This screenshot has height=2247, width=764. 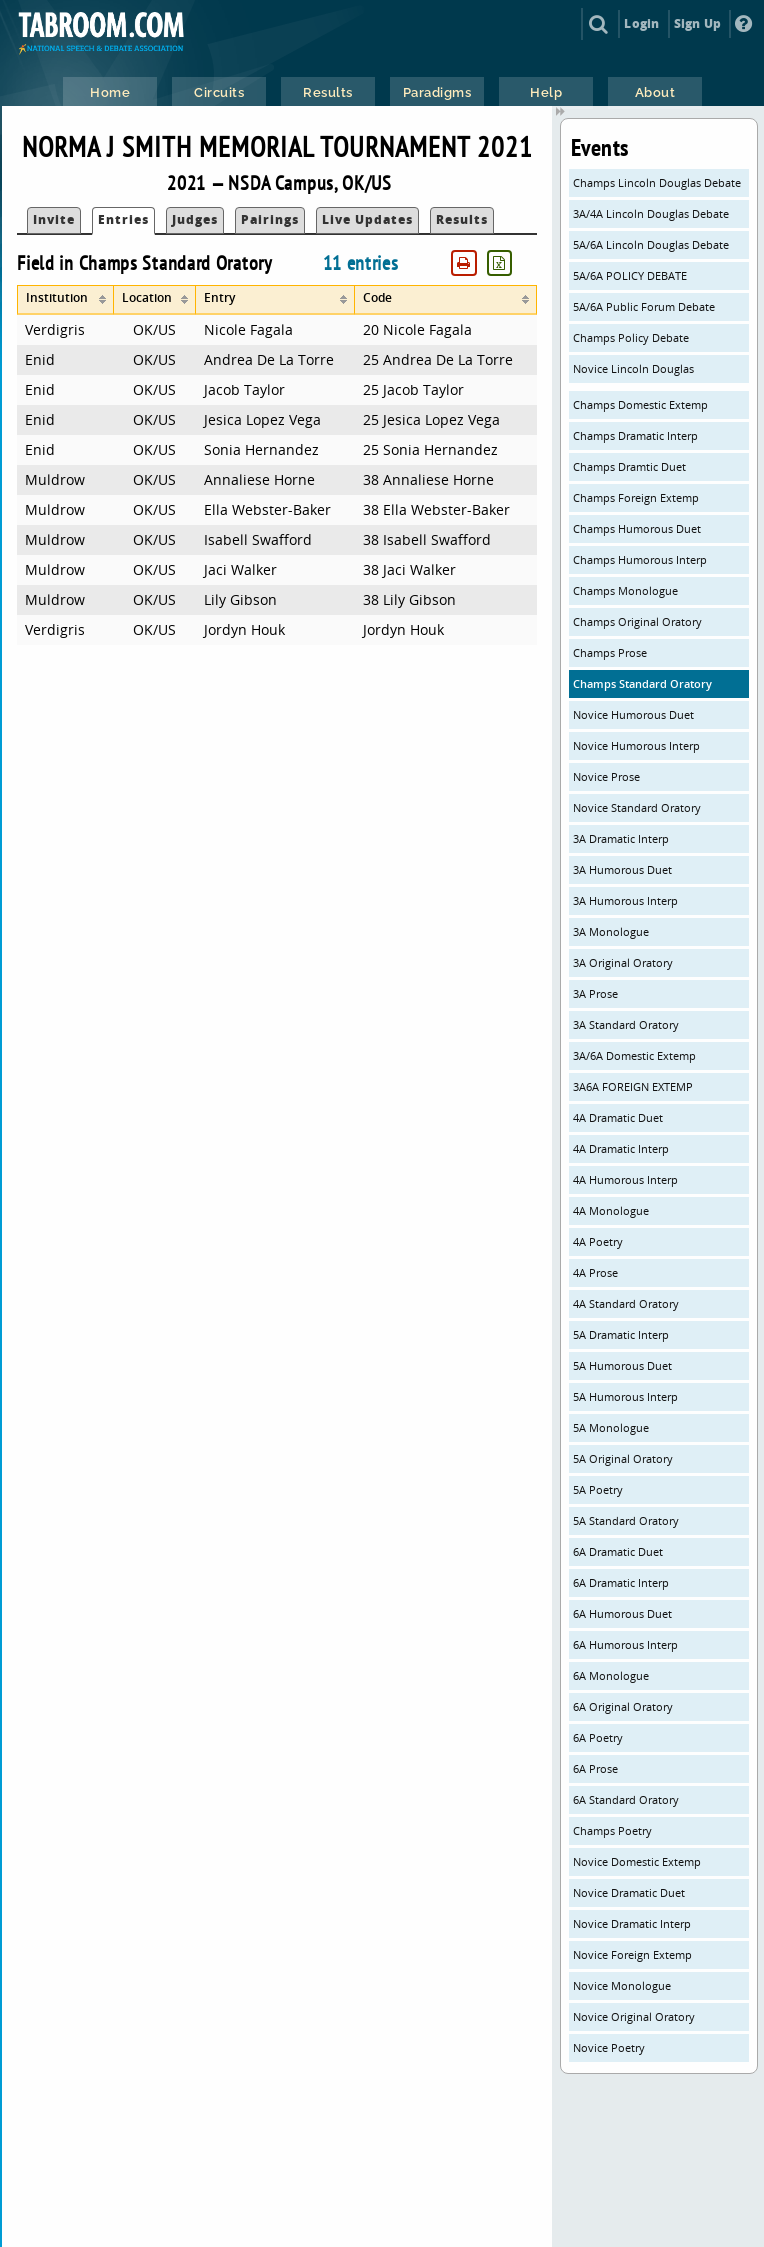 What do you see at coordinates (637, 807) in the screenshot?
I see `Novice Standard Oratory` at bounding box center [637, 807].